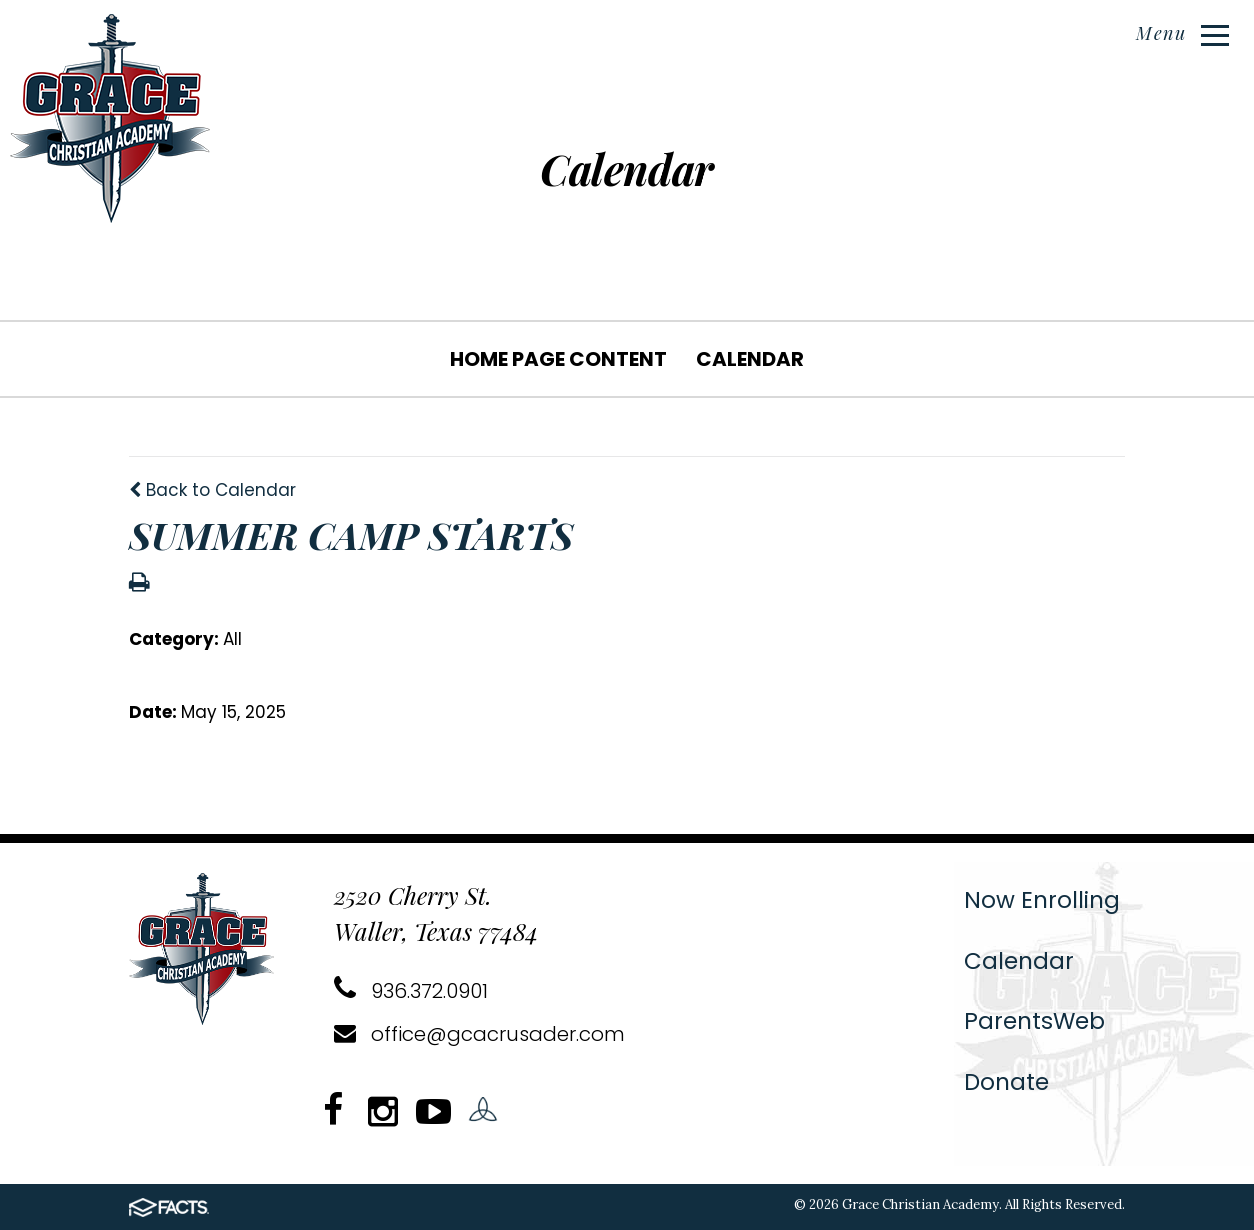  What do you see at coordinates (1034, 1021) in the screenshot?
I see `ParentsWeb` at bounding box center [1034, 1021].